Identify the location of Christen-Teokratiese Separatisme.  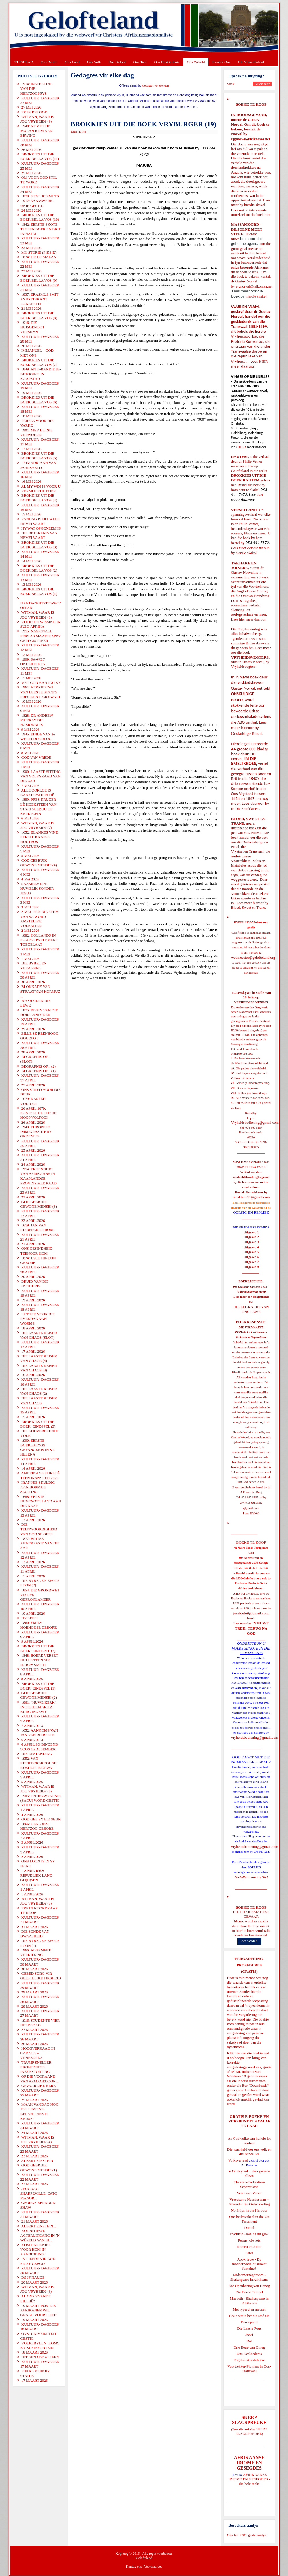
(249, 2184).